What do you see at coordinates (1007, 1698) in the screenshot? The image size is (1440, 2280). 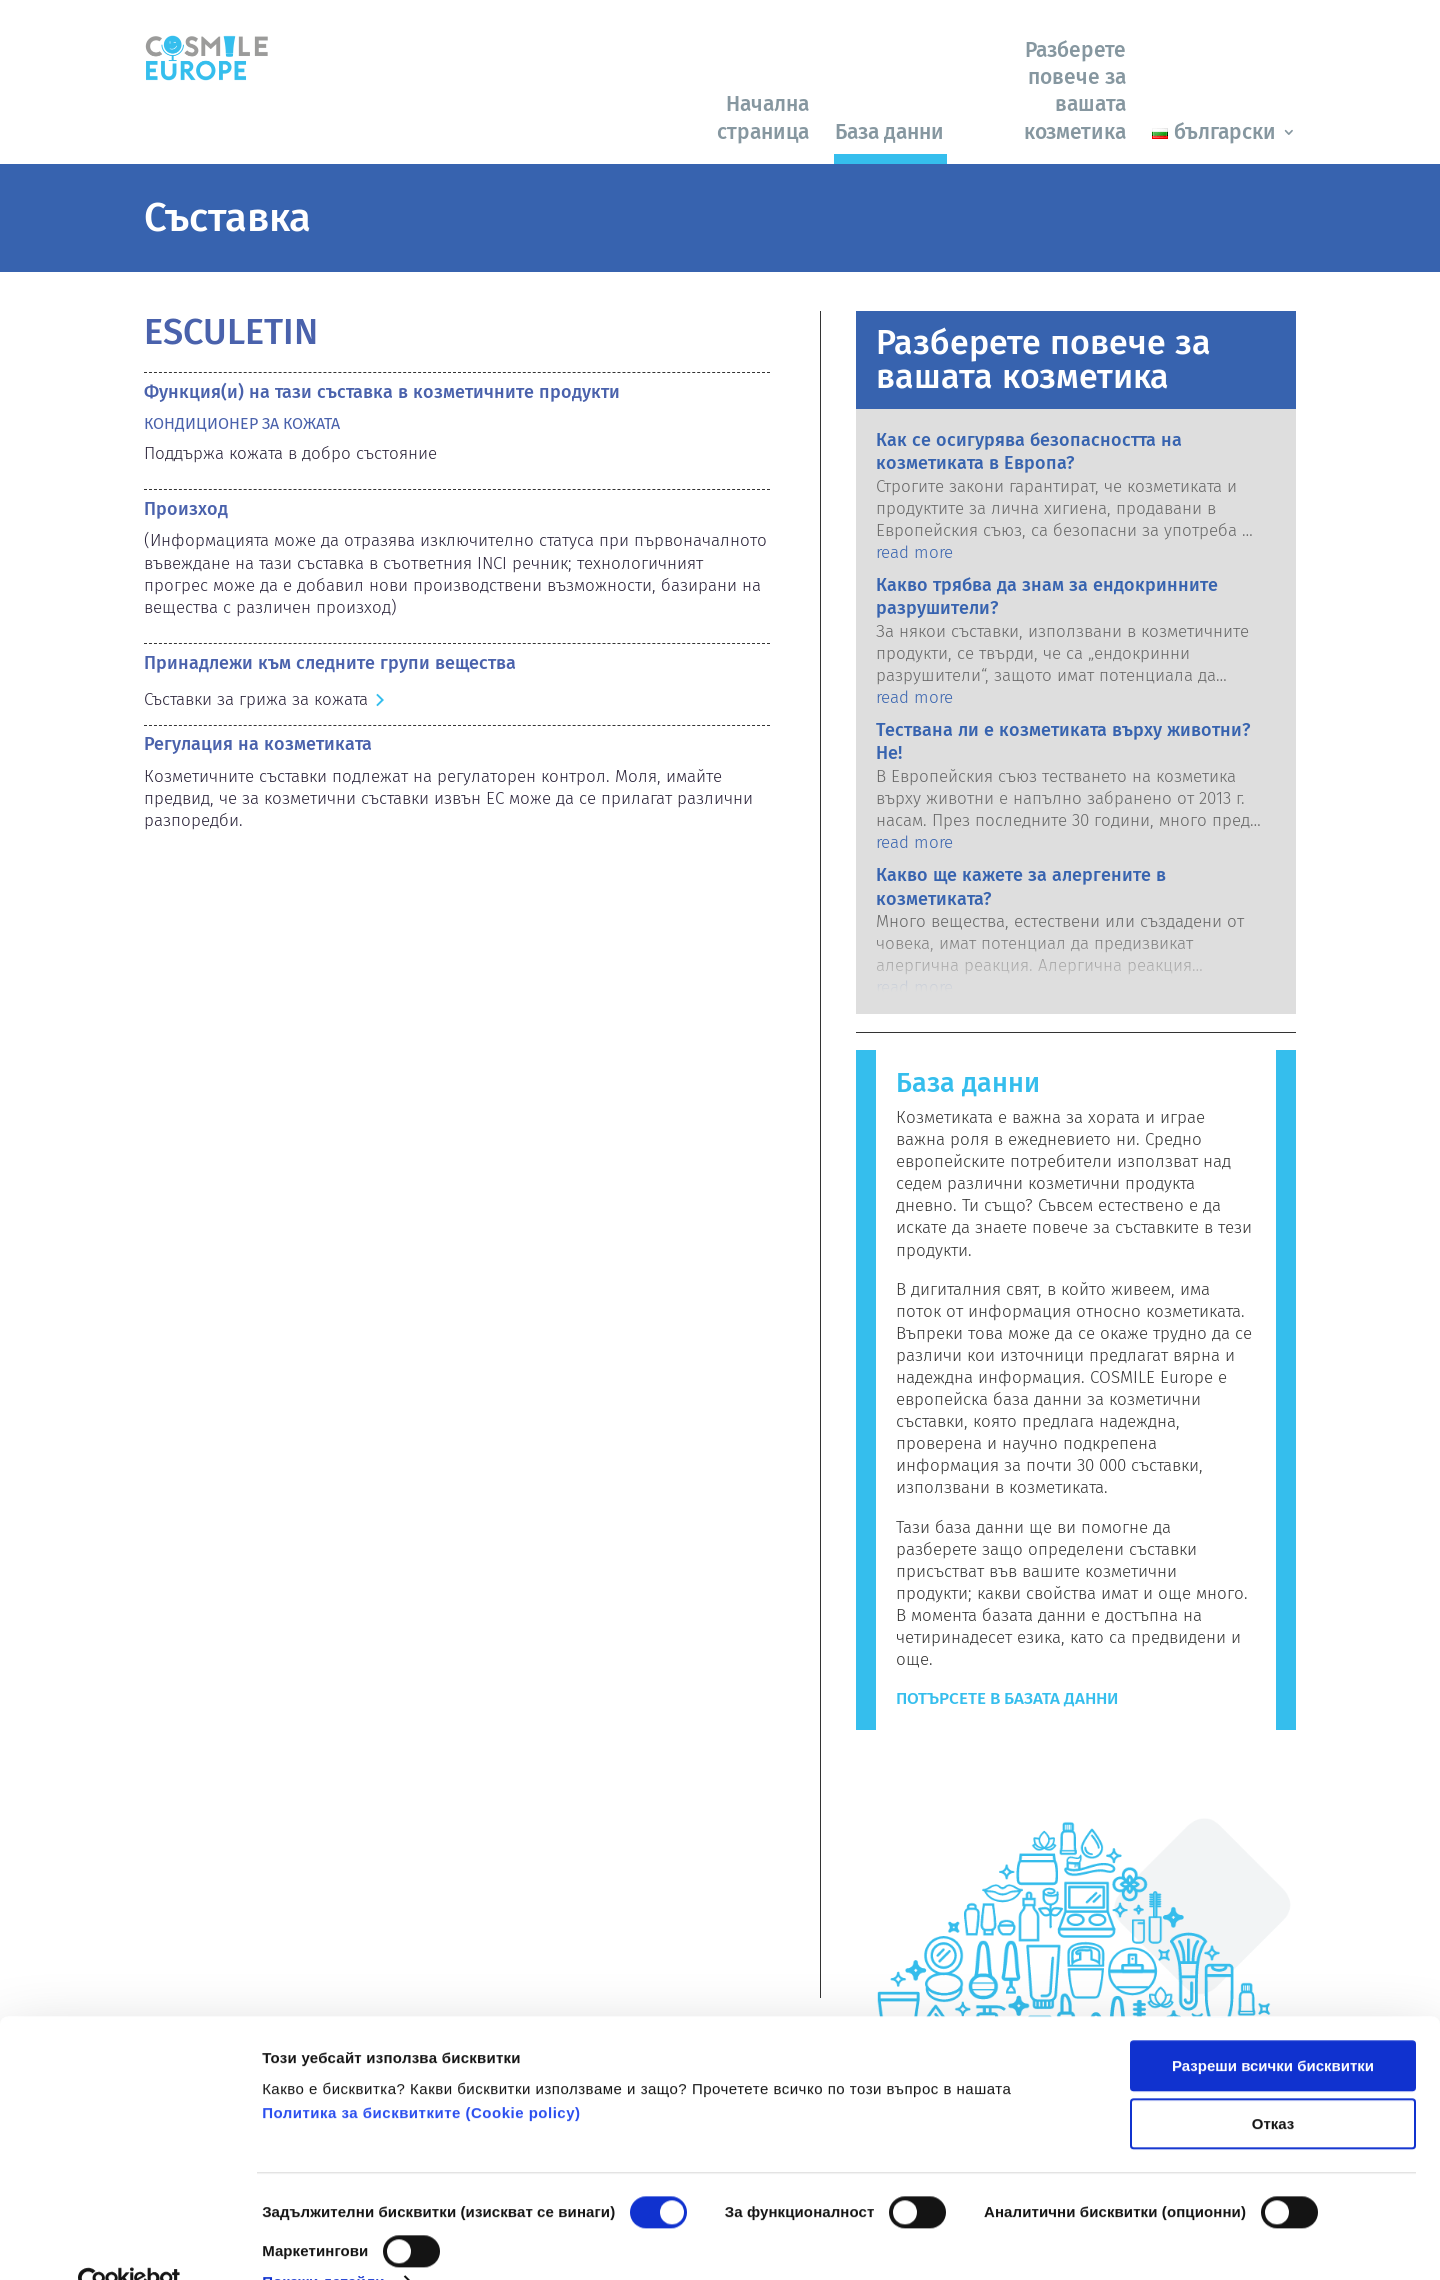 I see `Потърсете в базата данни` at bounding box center [1007, 1698].